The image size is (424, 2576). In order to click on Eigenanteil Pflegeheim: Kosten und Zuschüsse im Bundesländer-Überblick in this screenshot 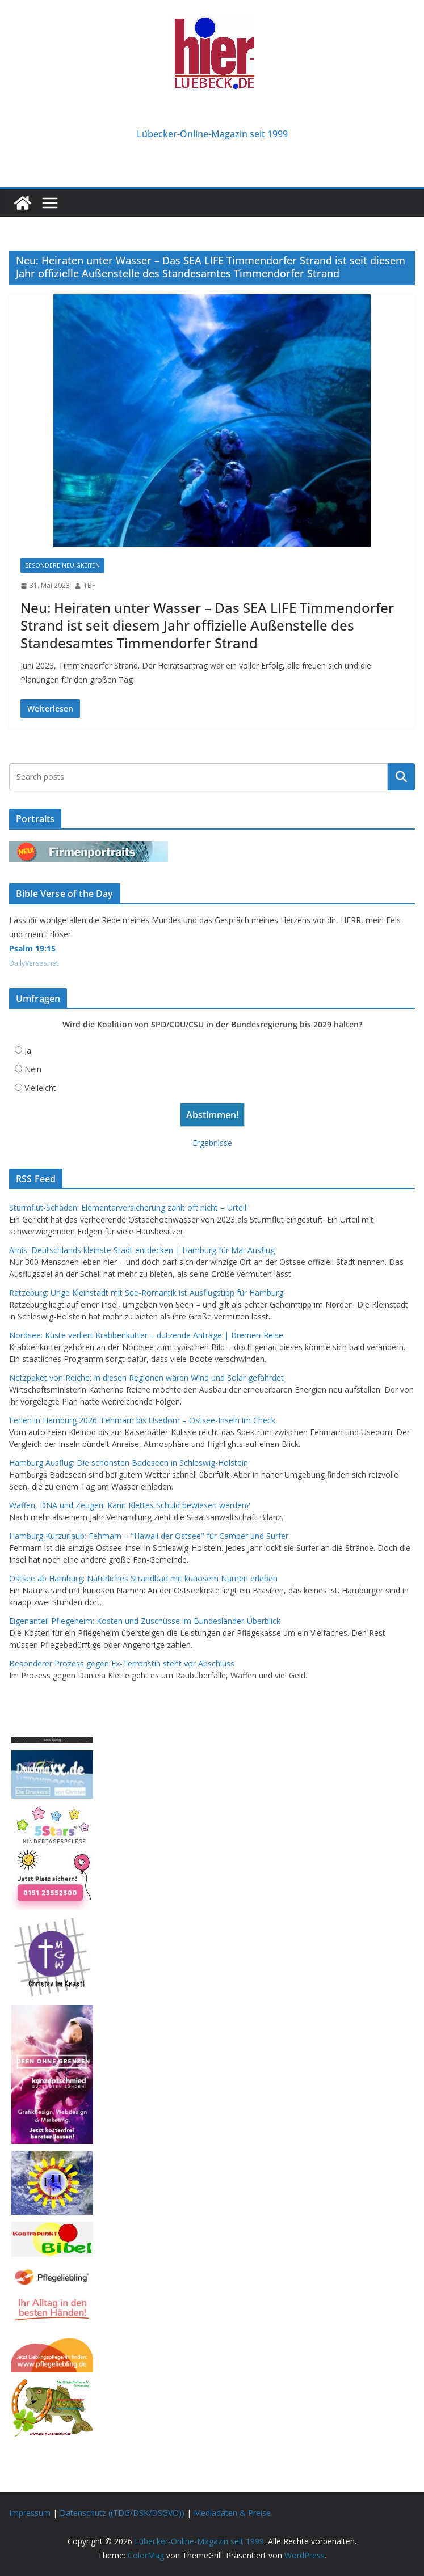, I will do `click(144, 1620)`.